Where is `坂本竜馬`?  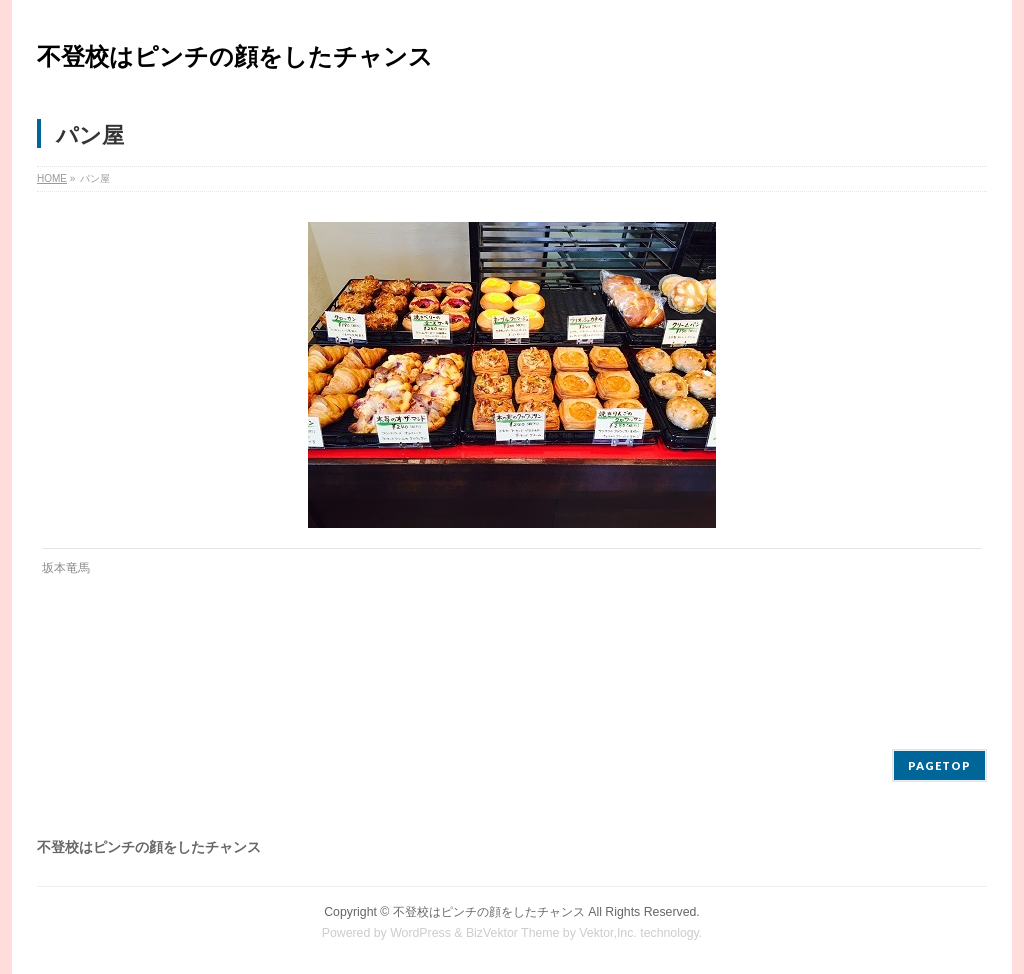 坂本竜馬 is located at coordinates (66, 568).